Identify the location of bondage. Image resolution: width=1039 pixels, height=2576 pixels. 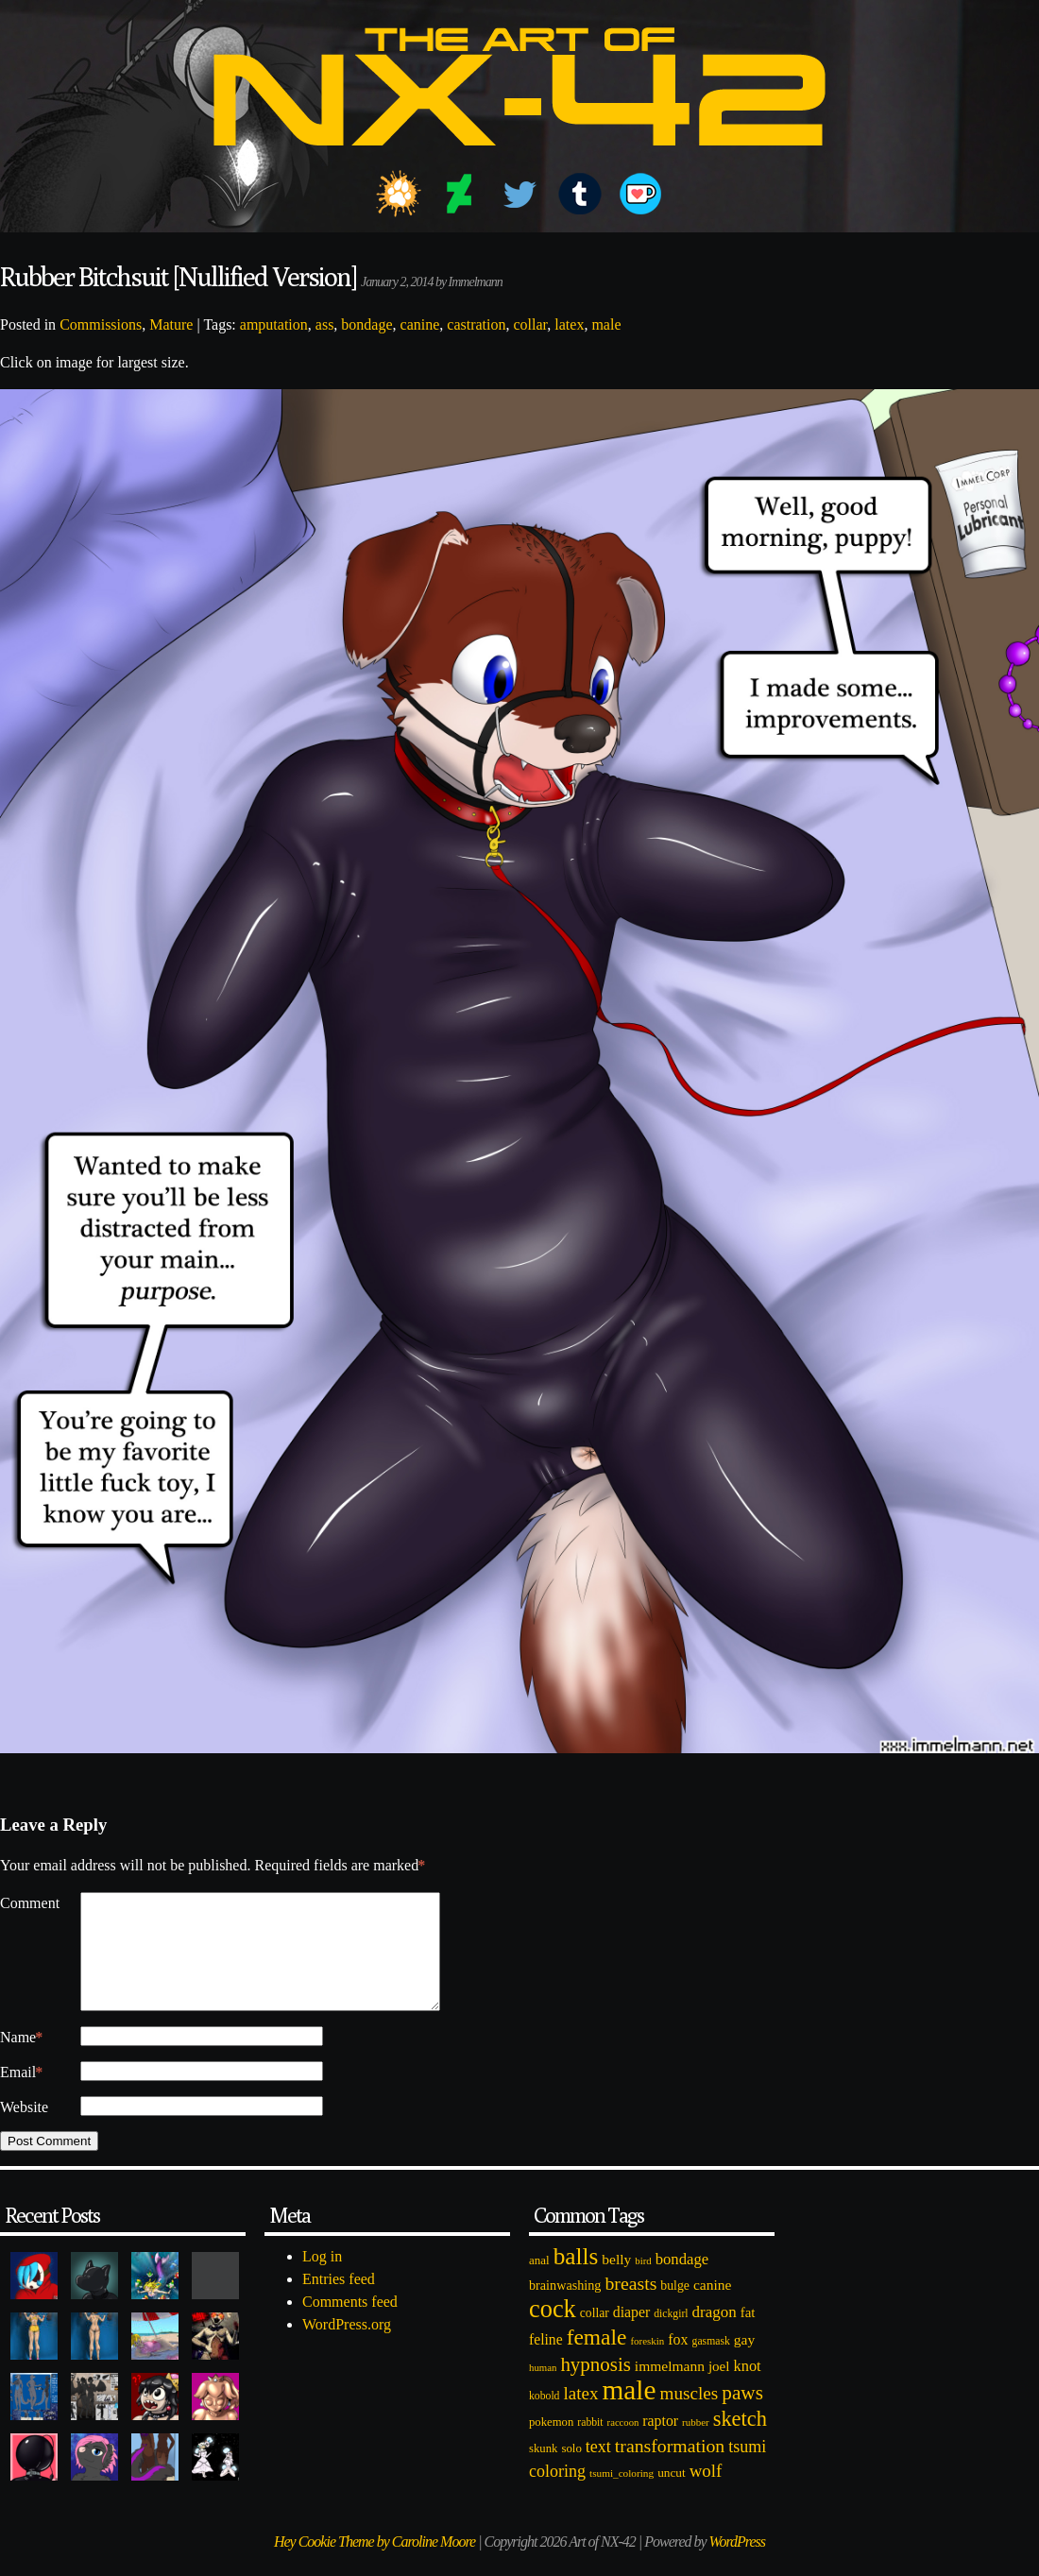
(366, 324).